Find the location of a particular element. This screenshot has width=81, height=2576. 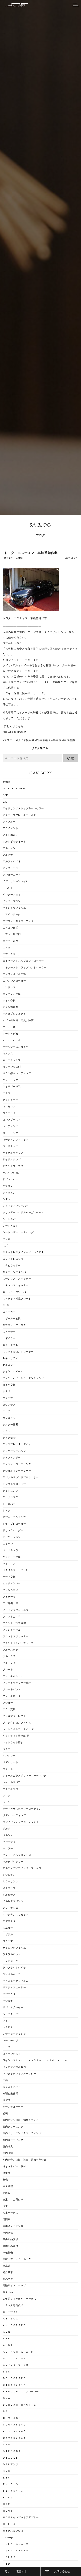

タナベ is located at coordinates (6, 1391).